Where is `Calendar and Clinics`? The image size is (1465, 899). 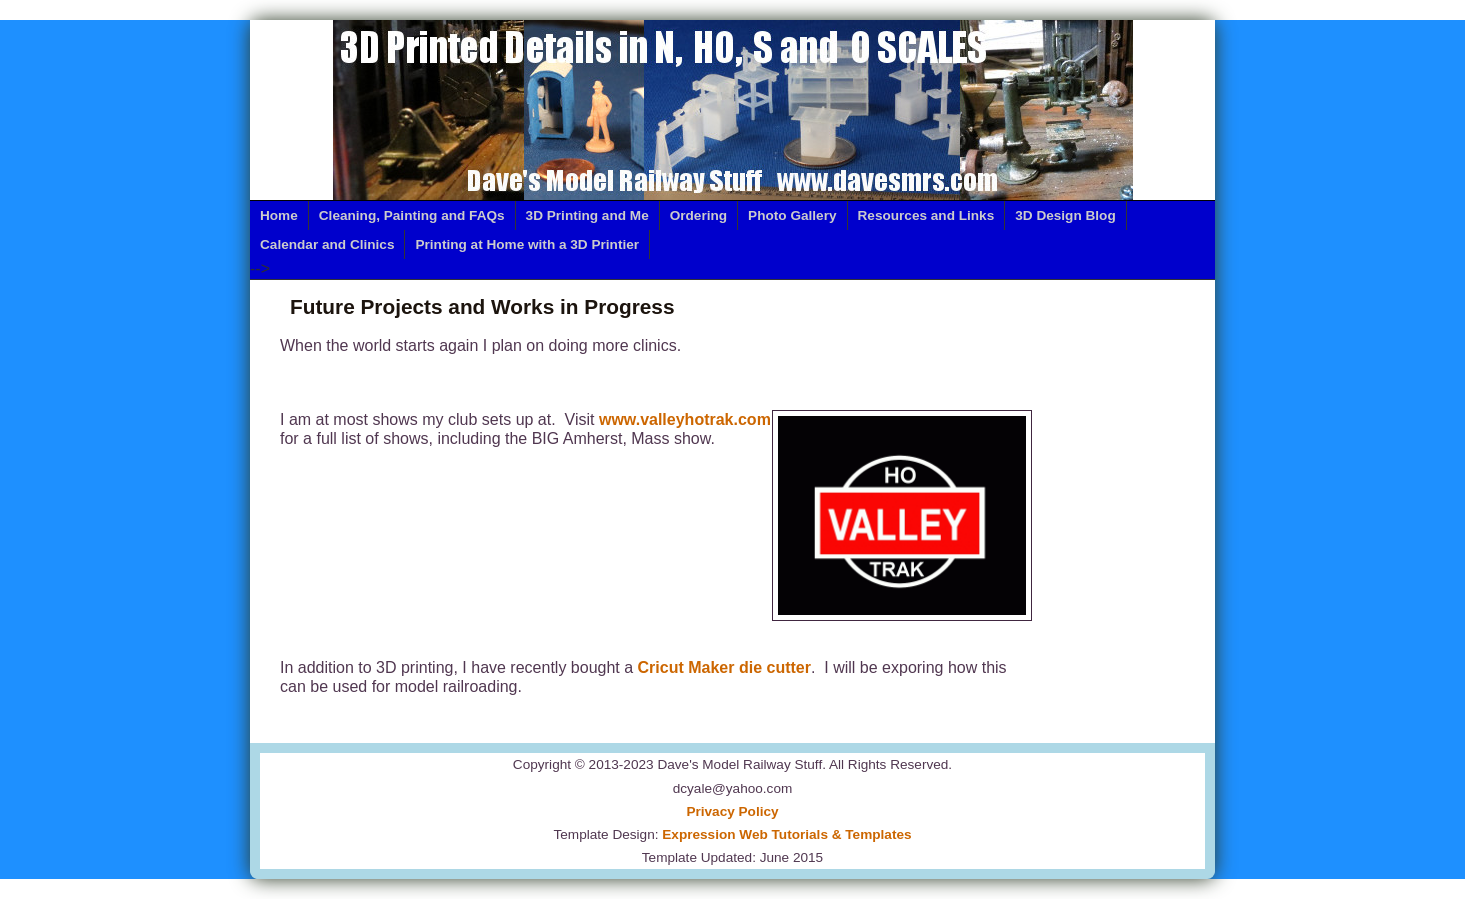 Calendar and Clinics is located at coordinates (327, 244).